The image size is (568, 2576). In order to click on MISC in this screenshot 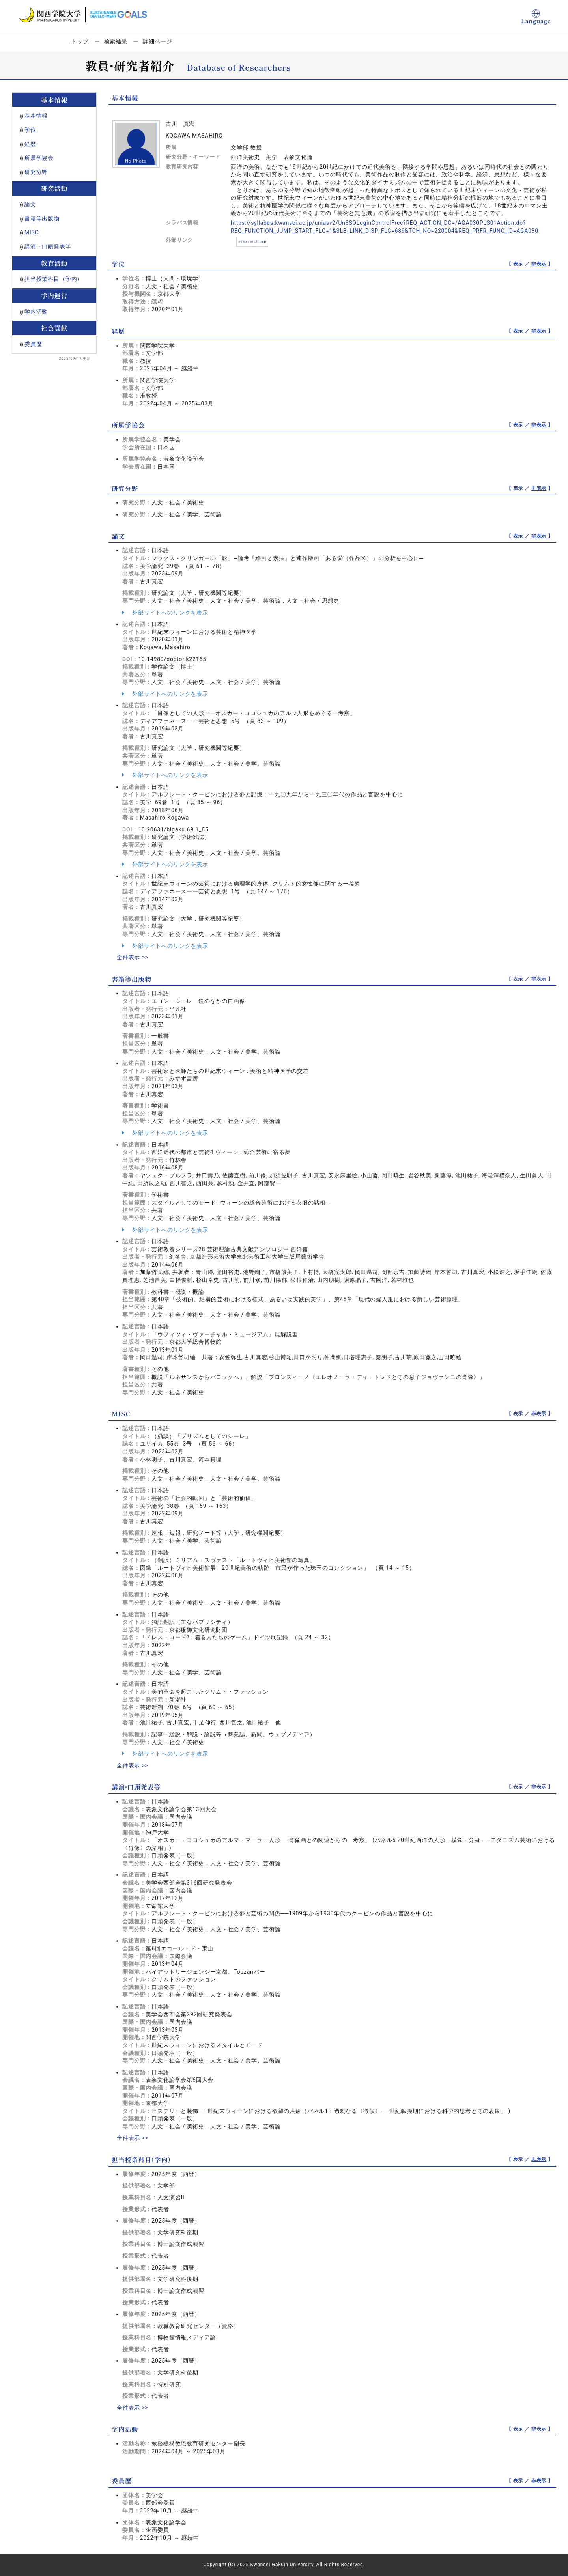, I will do `click(31, 232)`.